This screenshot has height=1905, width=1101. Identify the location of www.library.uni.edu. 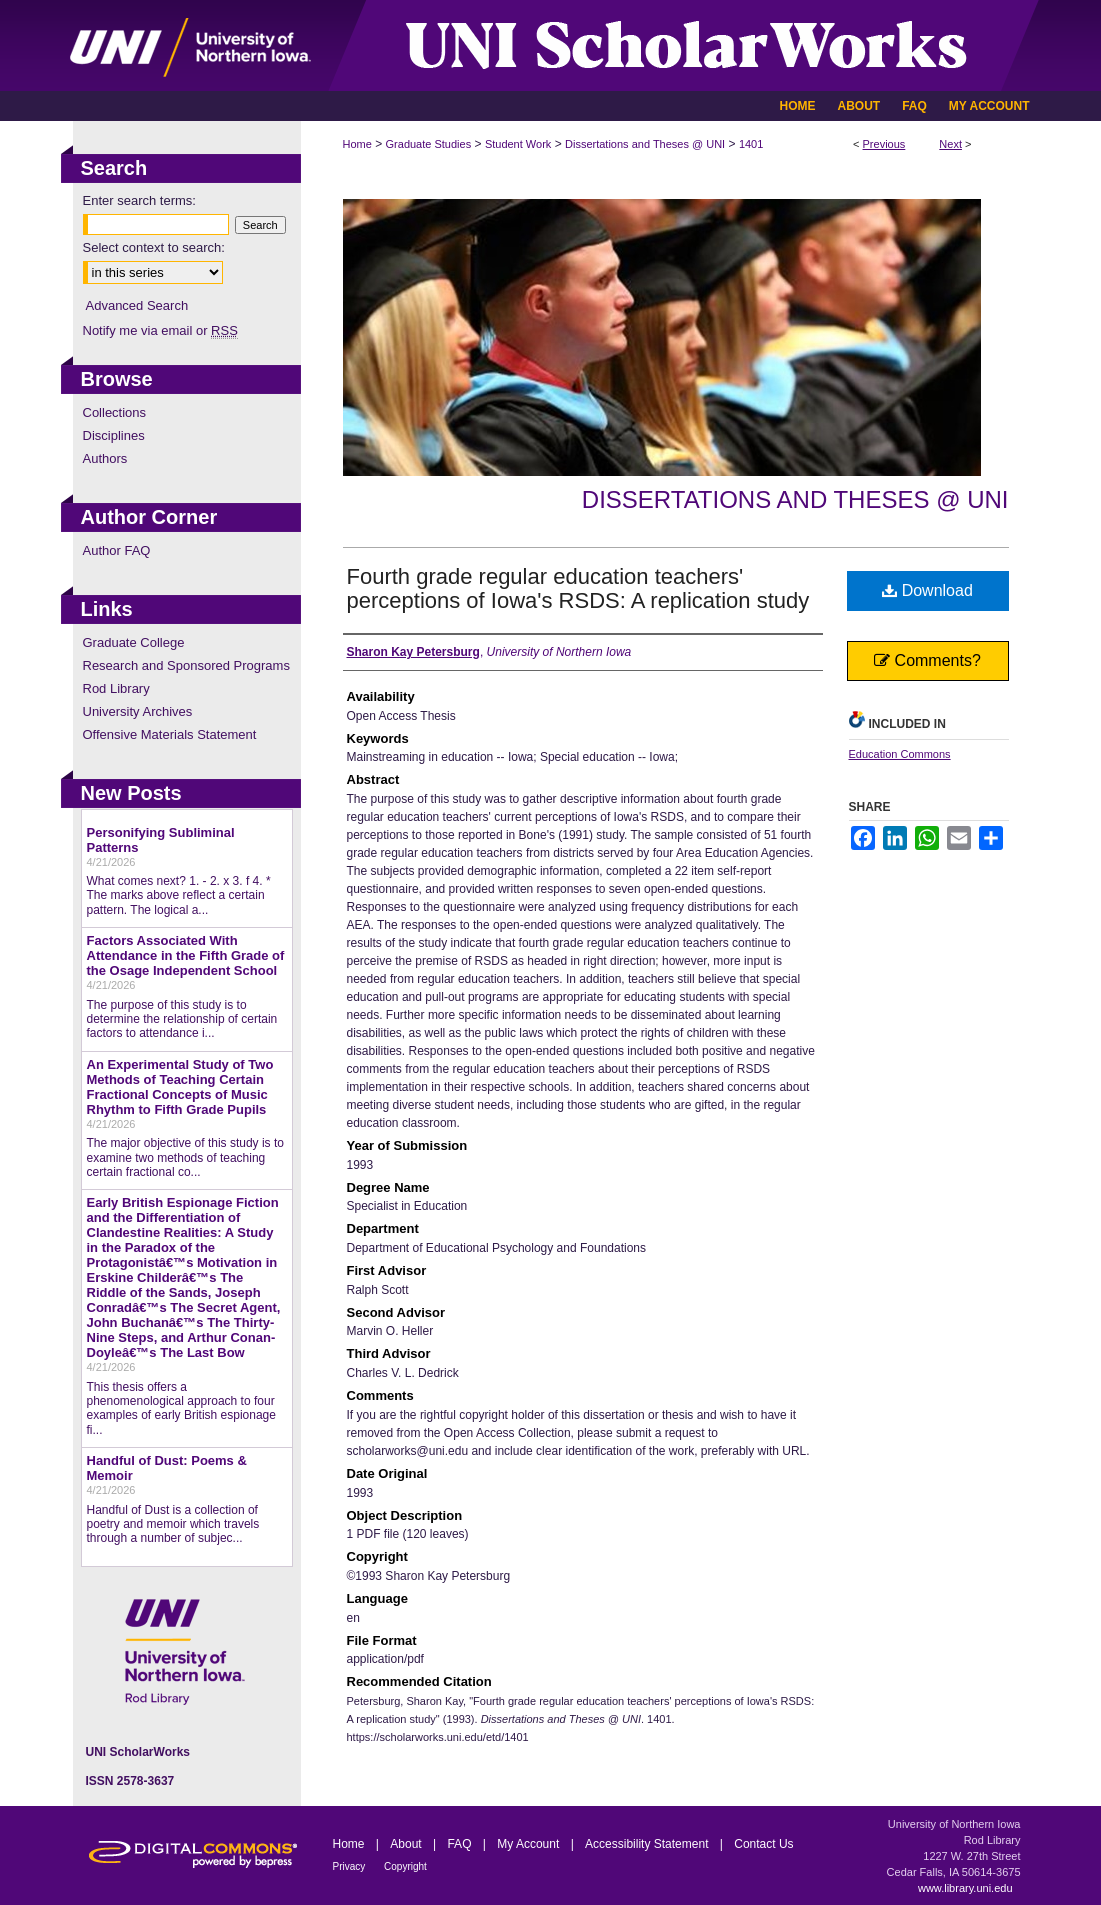
(965, 1888).